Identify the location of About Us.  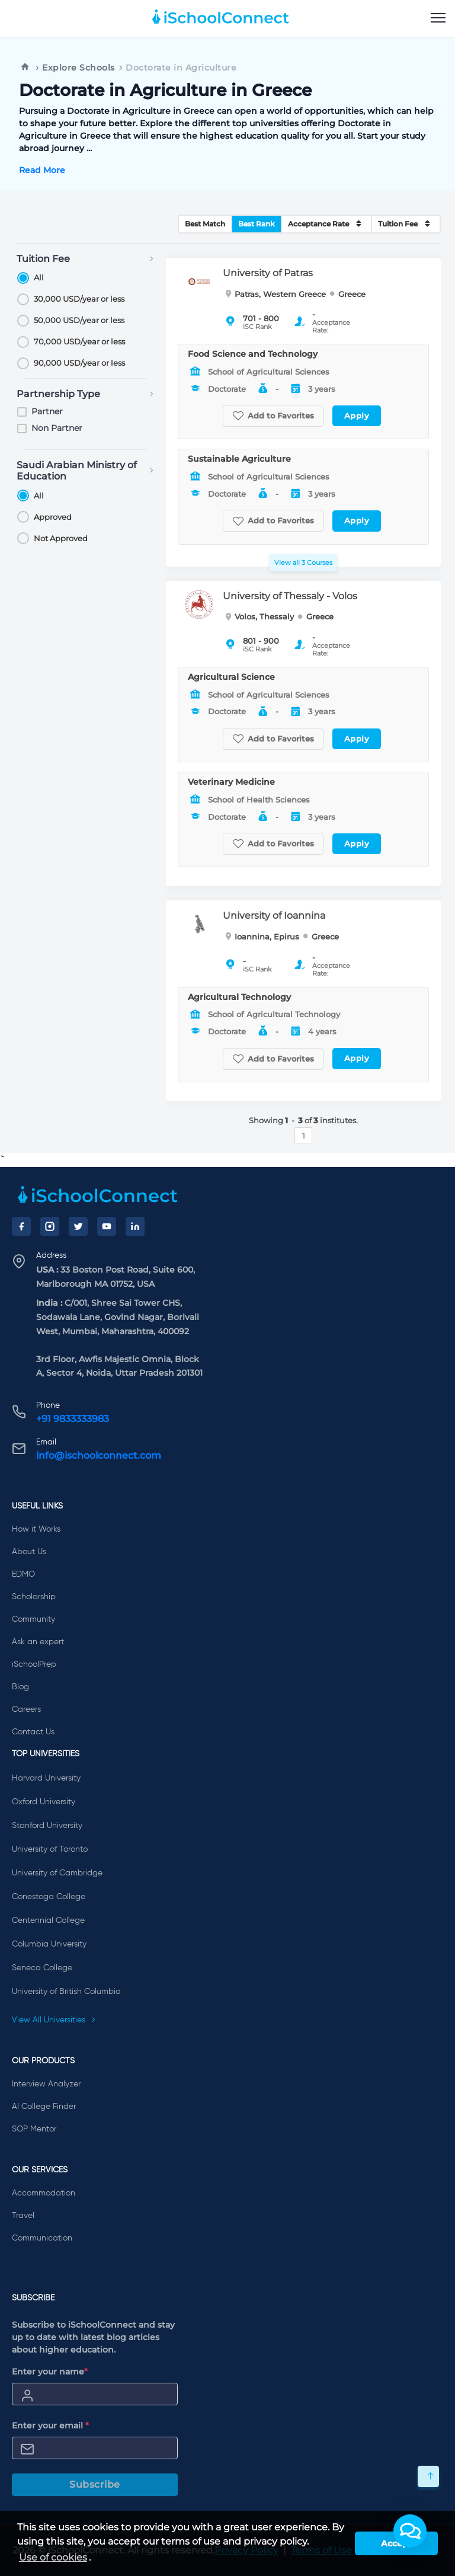
(29, 1552).